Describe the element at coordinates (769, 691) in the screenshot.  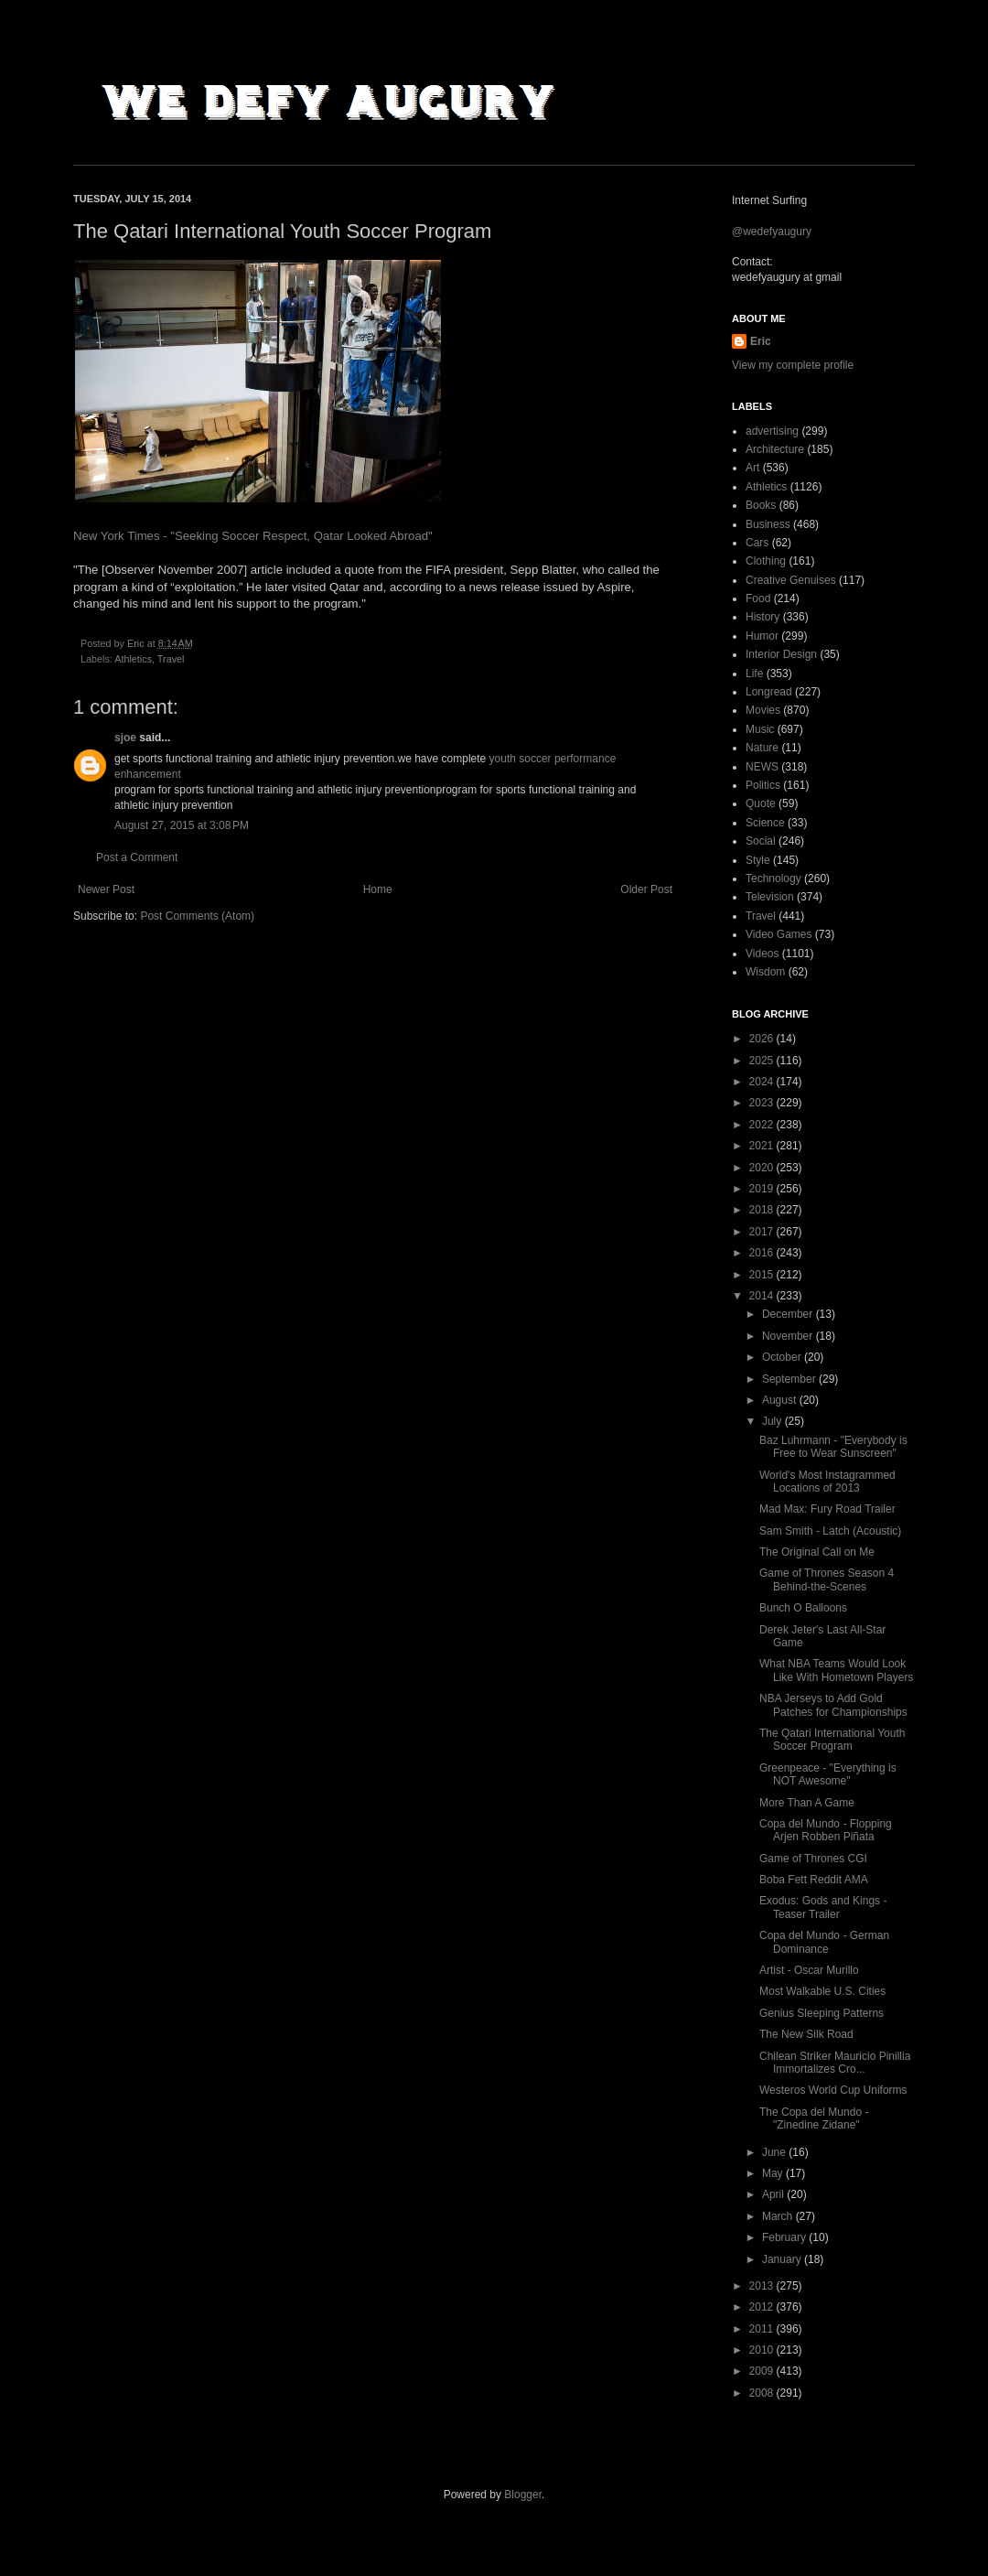
I see `Longread` at that location.